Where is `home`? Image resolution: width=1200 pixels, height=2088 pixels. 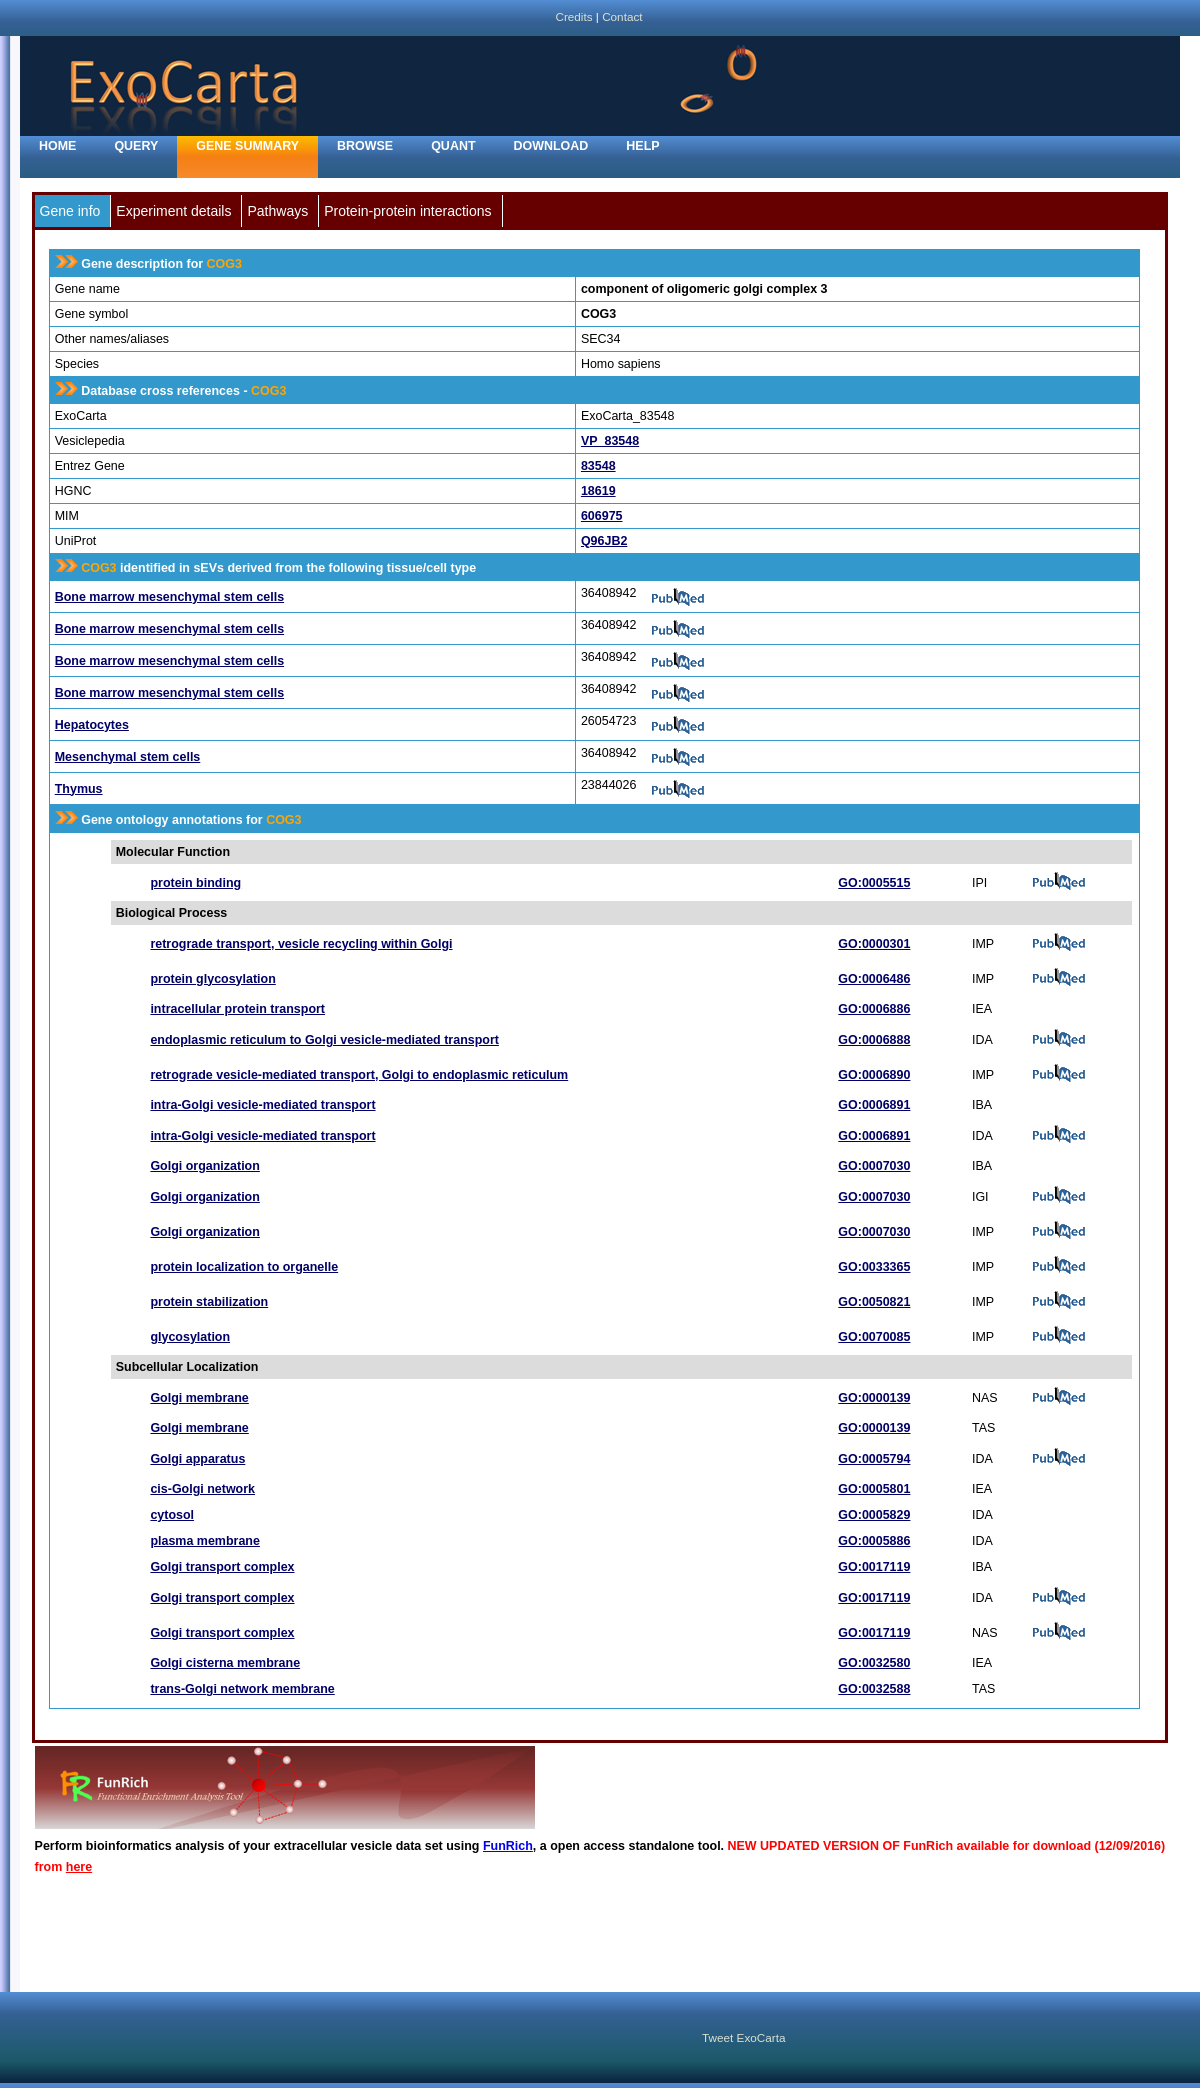 home is located at coordinates (57, 146).